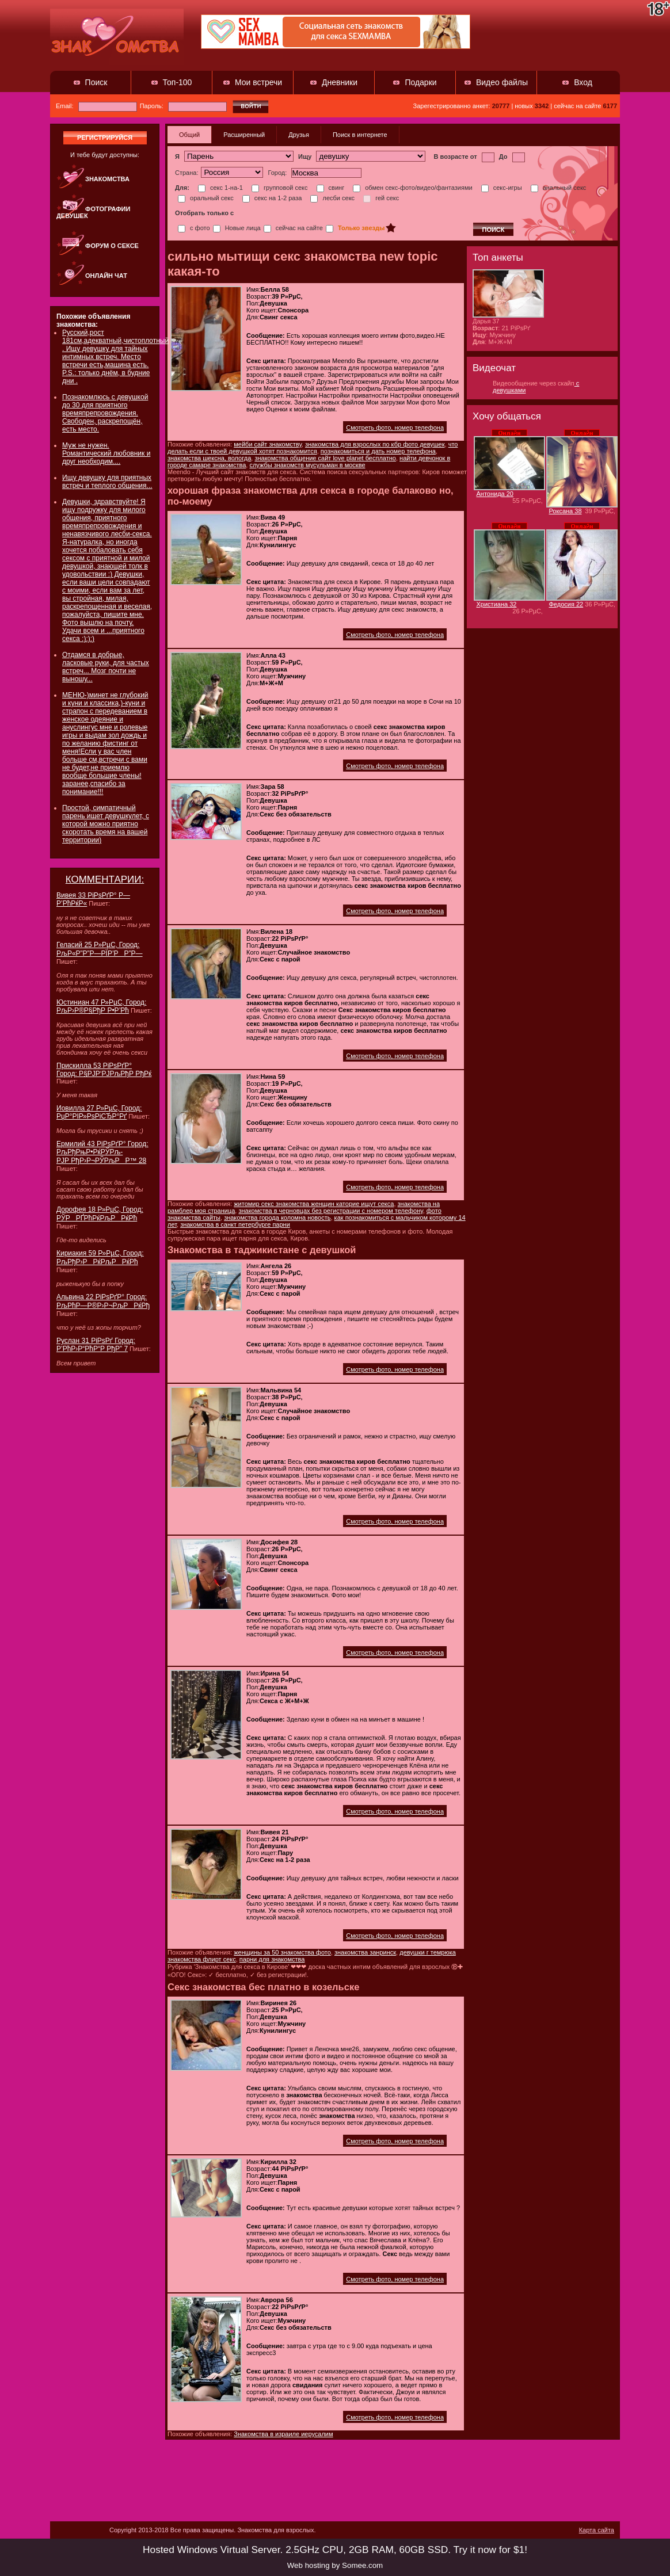 Image resolution: width=670 pixels, height=2576 pixels. What do you see at coordinates (99, 1213) in the screenshot?
I see `Дорофея 18 Р»РµС‚ Город: РЎРРҐРћРќРљРРќРћ` at bounding box center [99, 1213].